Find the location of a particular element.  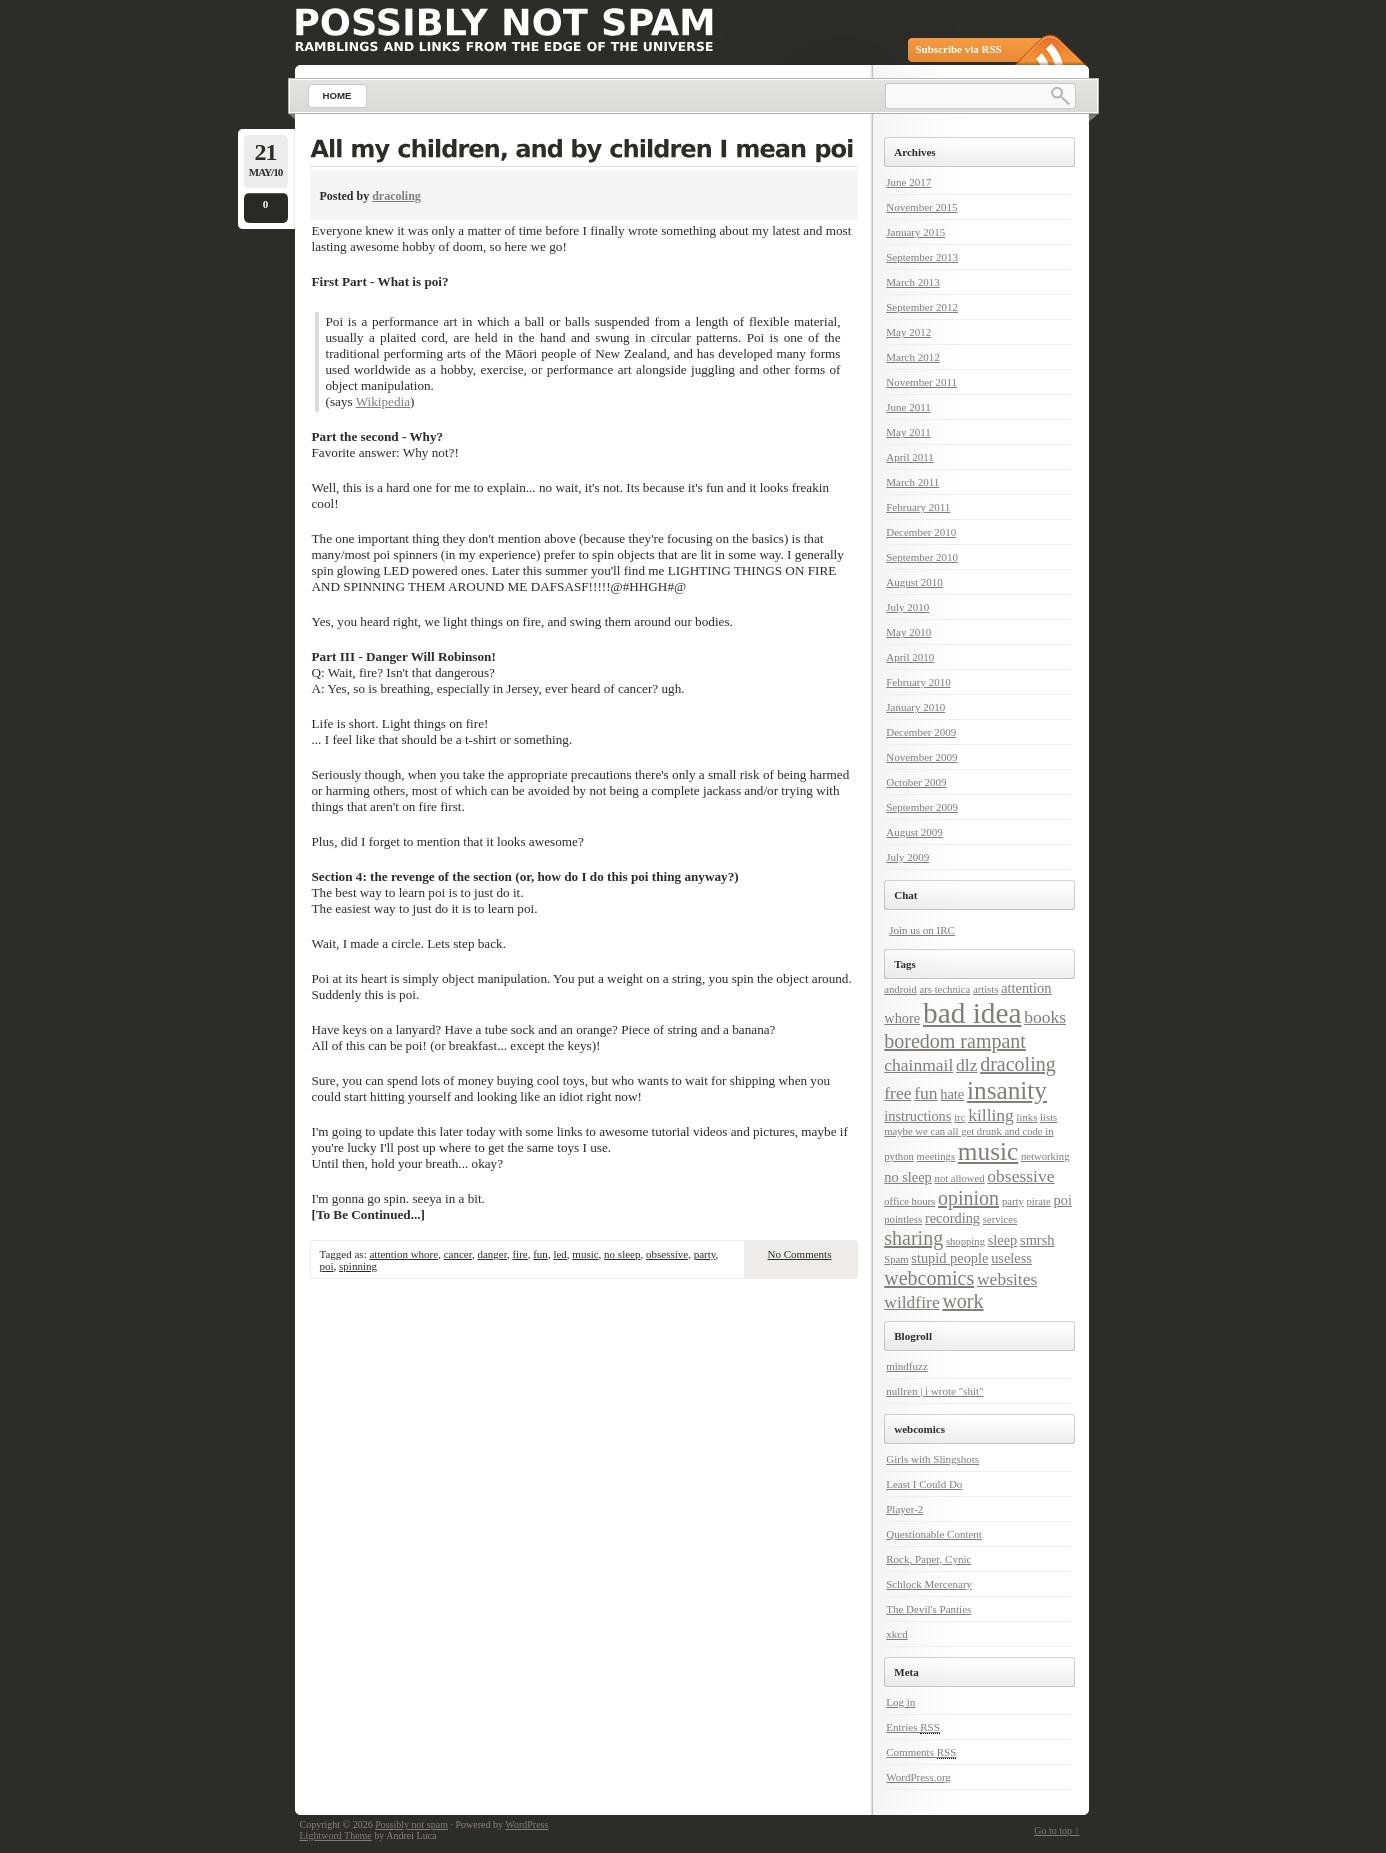

hate [hate (3 items)] is located at coordinates (952, 1094).